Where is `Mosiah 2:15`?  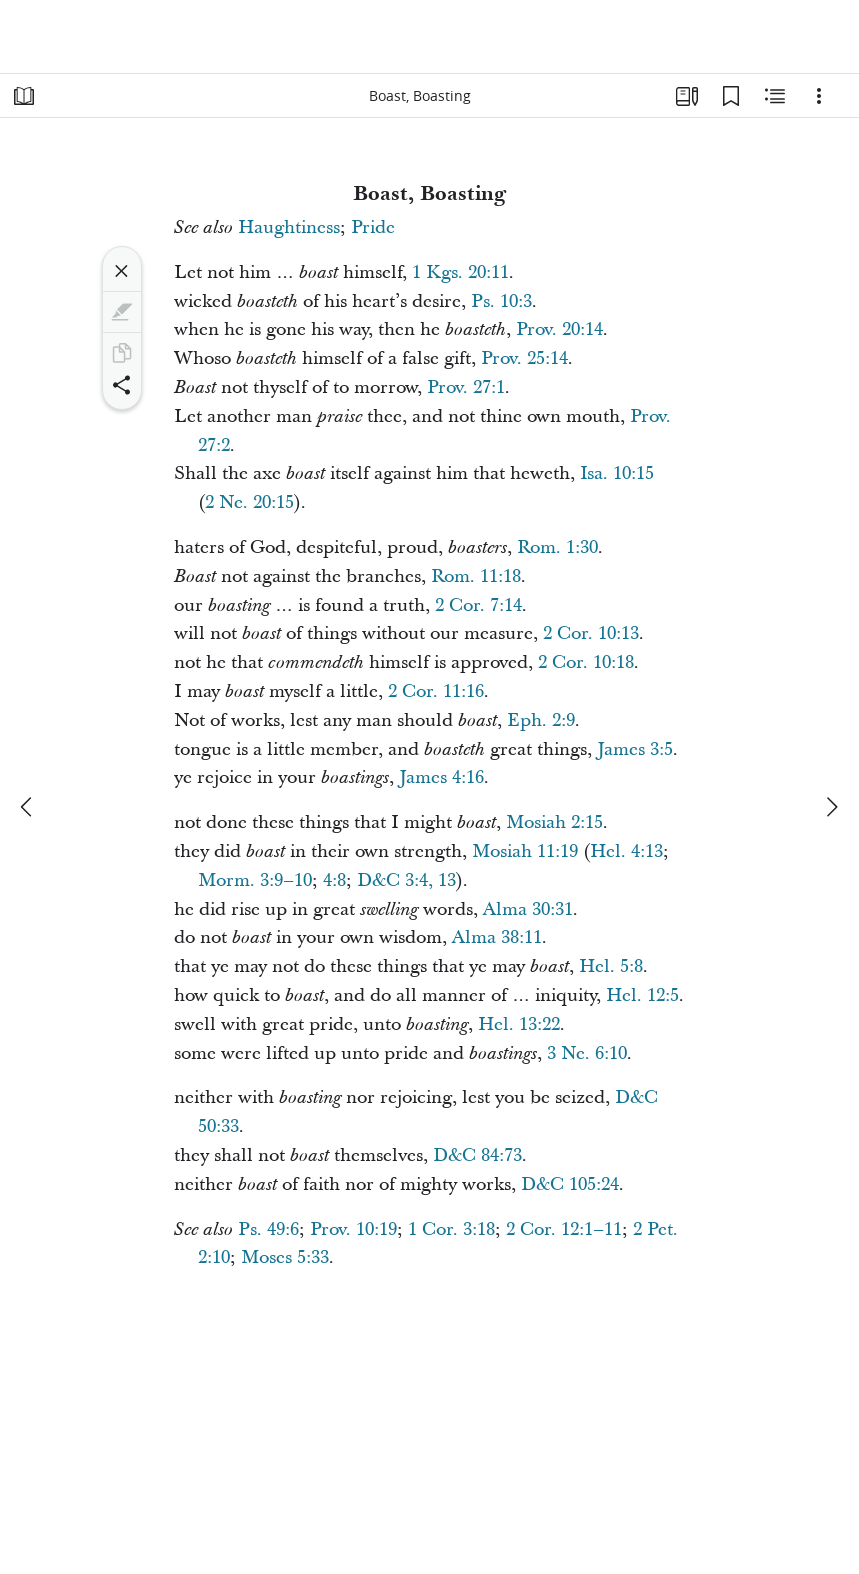 Mosiah 2:15 is located at coordinates (554, 822).